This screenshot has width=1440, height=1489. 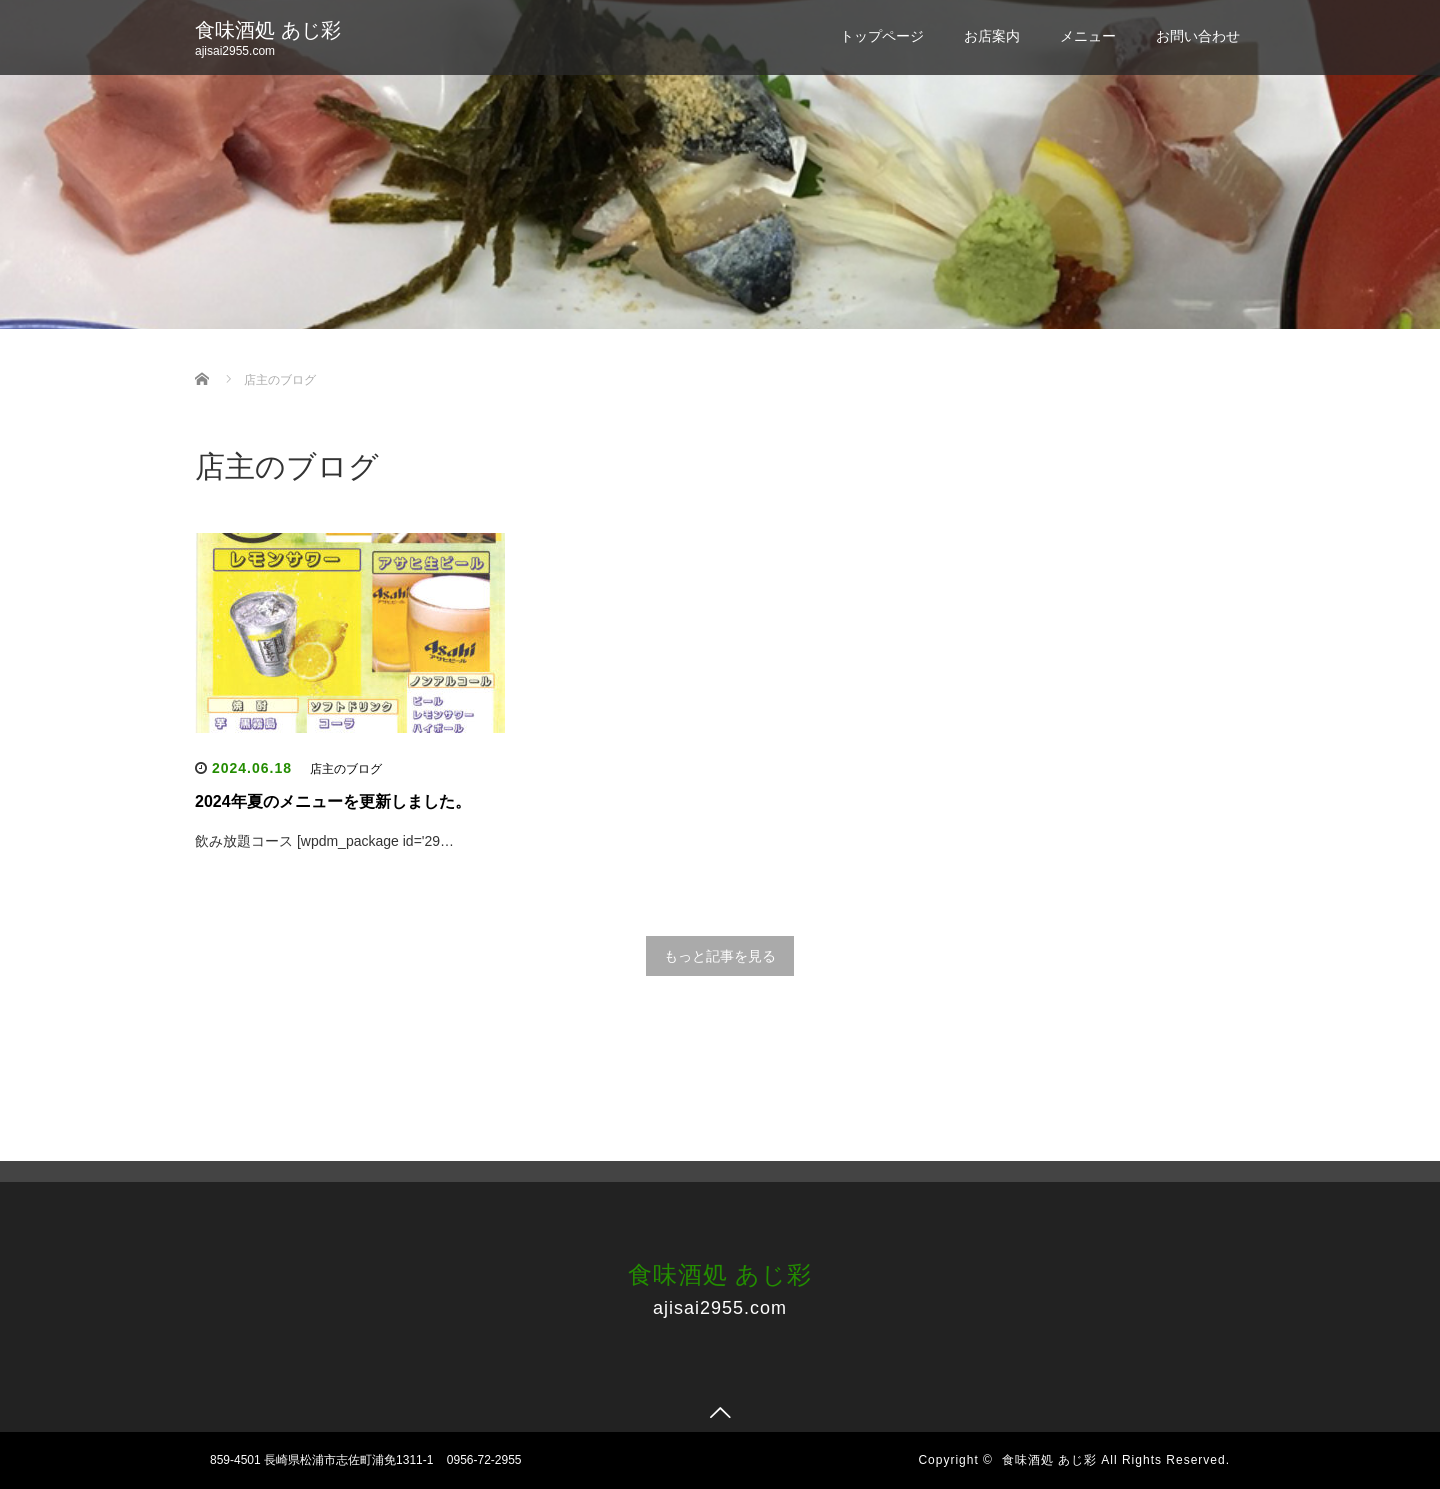 What do you see at coordinates (324, 841) in the screenshot?
I see `飲み放題コース [wpdm_package id='29…` at bounding box center [324, 841].